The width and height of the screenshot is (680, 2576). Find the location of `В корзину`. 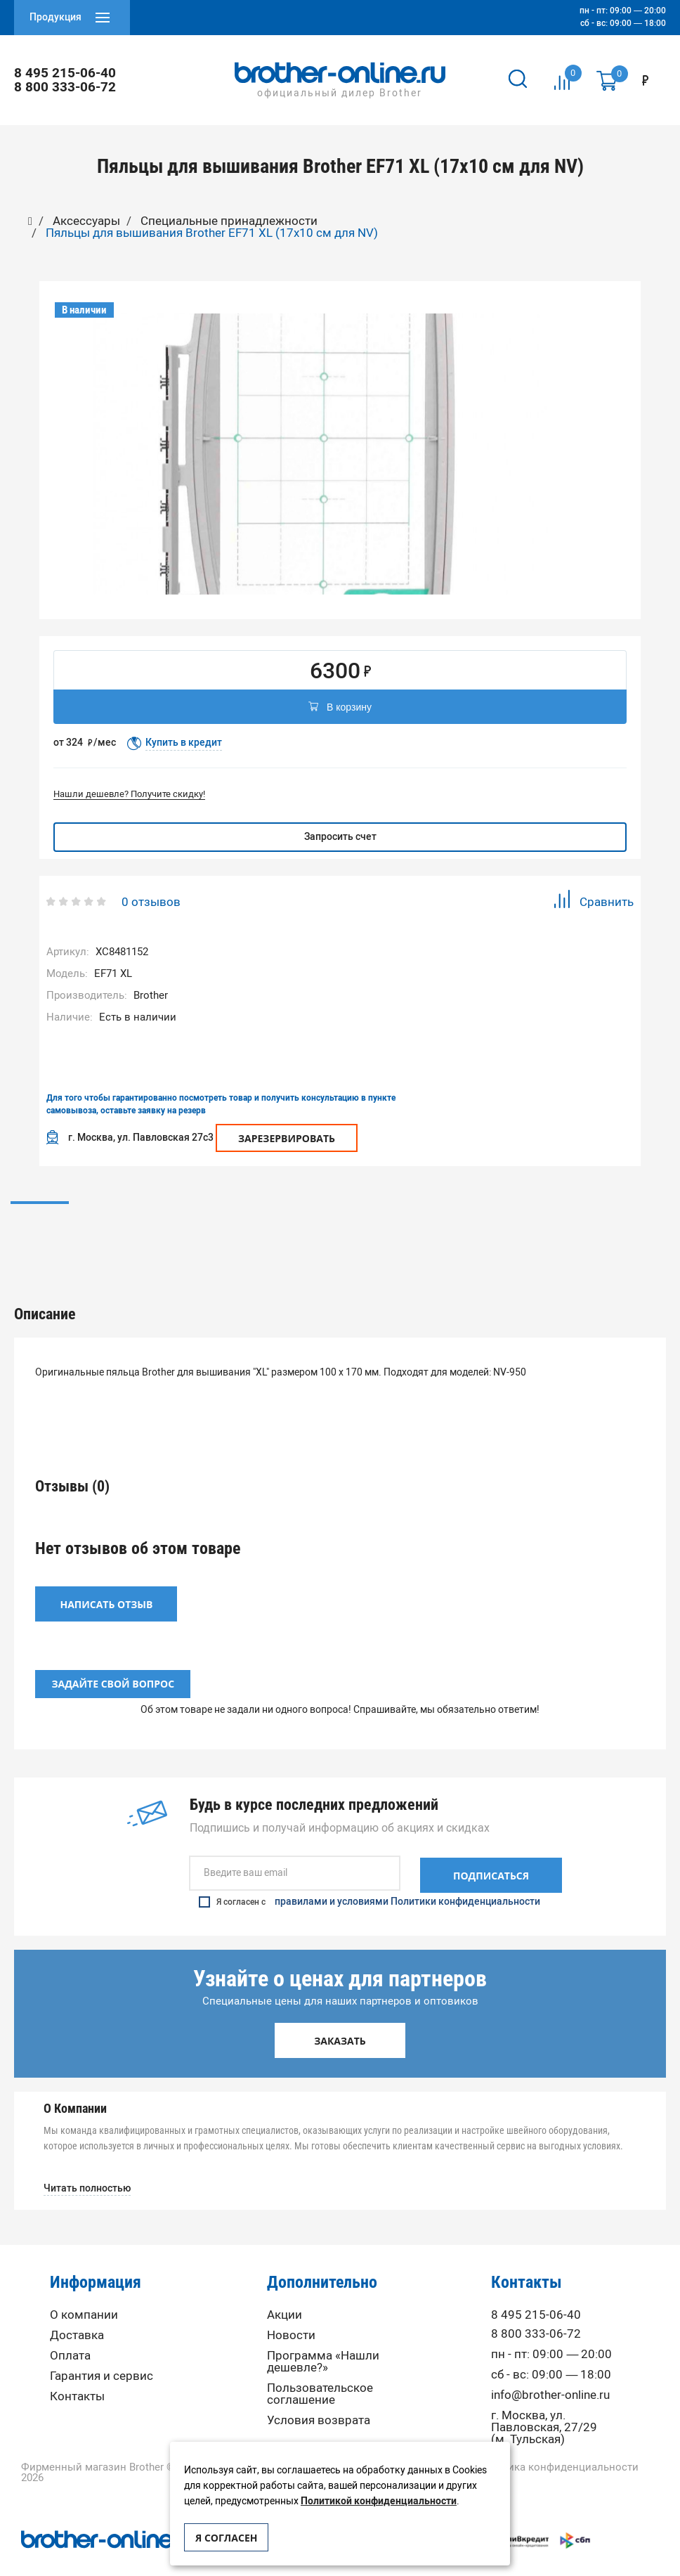

В корзину is located at coordinates (340, 707).